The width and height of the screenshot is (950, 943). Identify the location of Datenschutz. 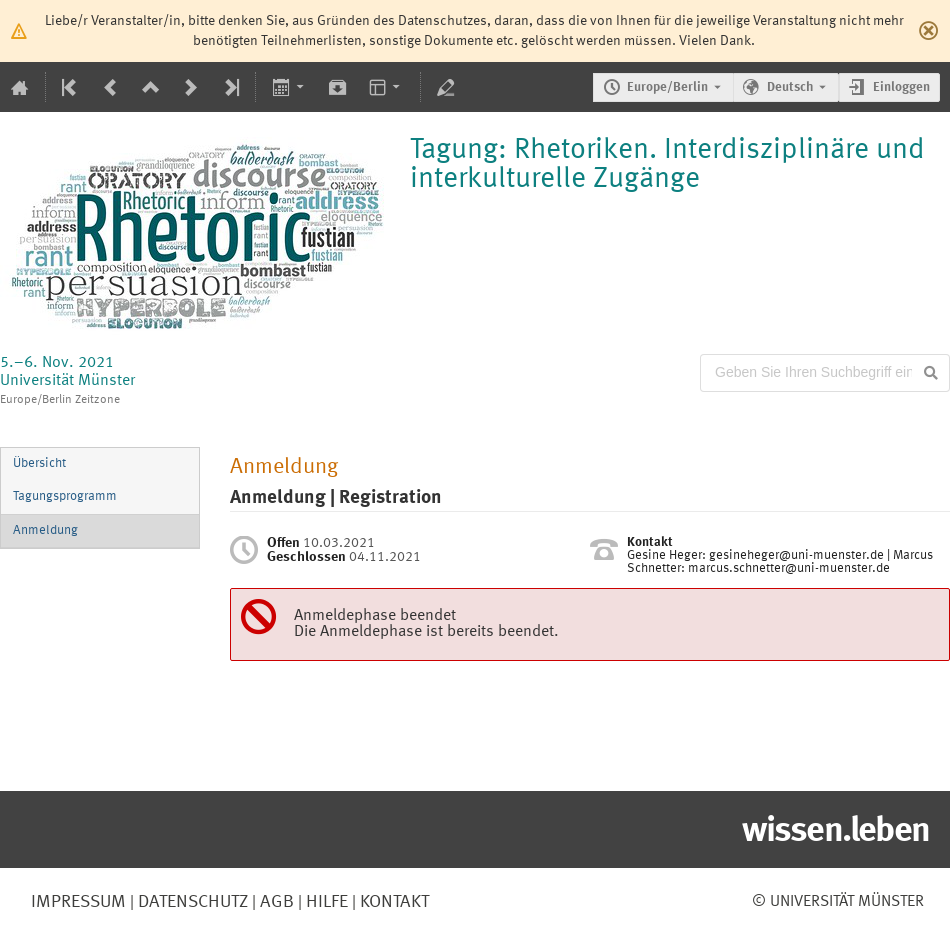
(191, 902).